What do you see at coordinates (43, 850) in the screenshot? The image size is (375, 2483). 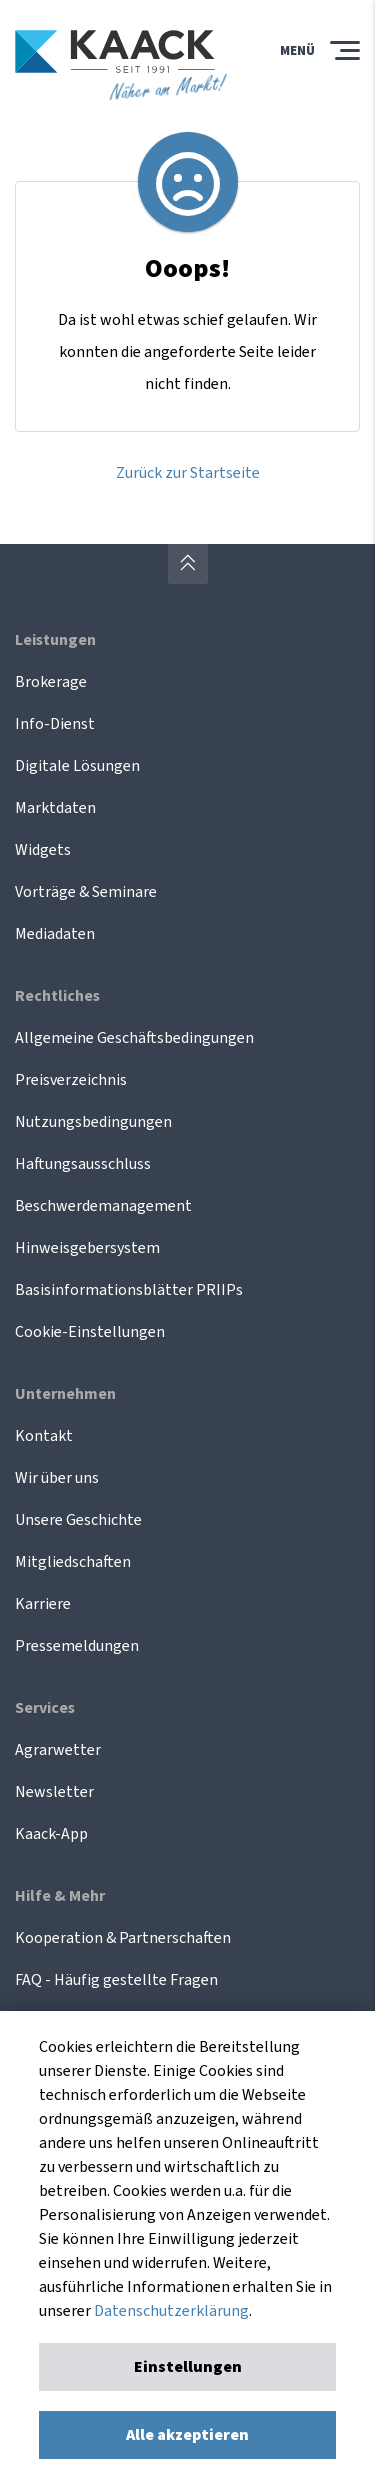 I see `Widgets` at bounding box center [43, 850].